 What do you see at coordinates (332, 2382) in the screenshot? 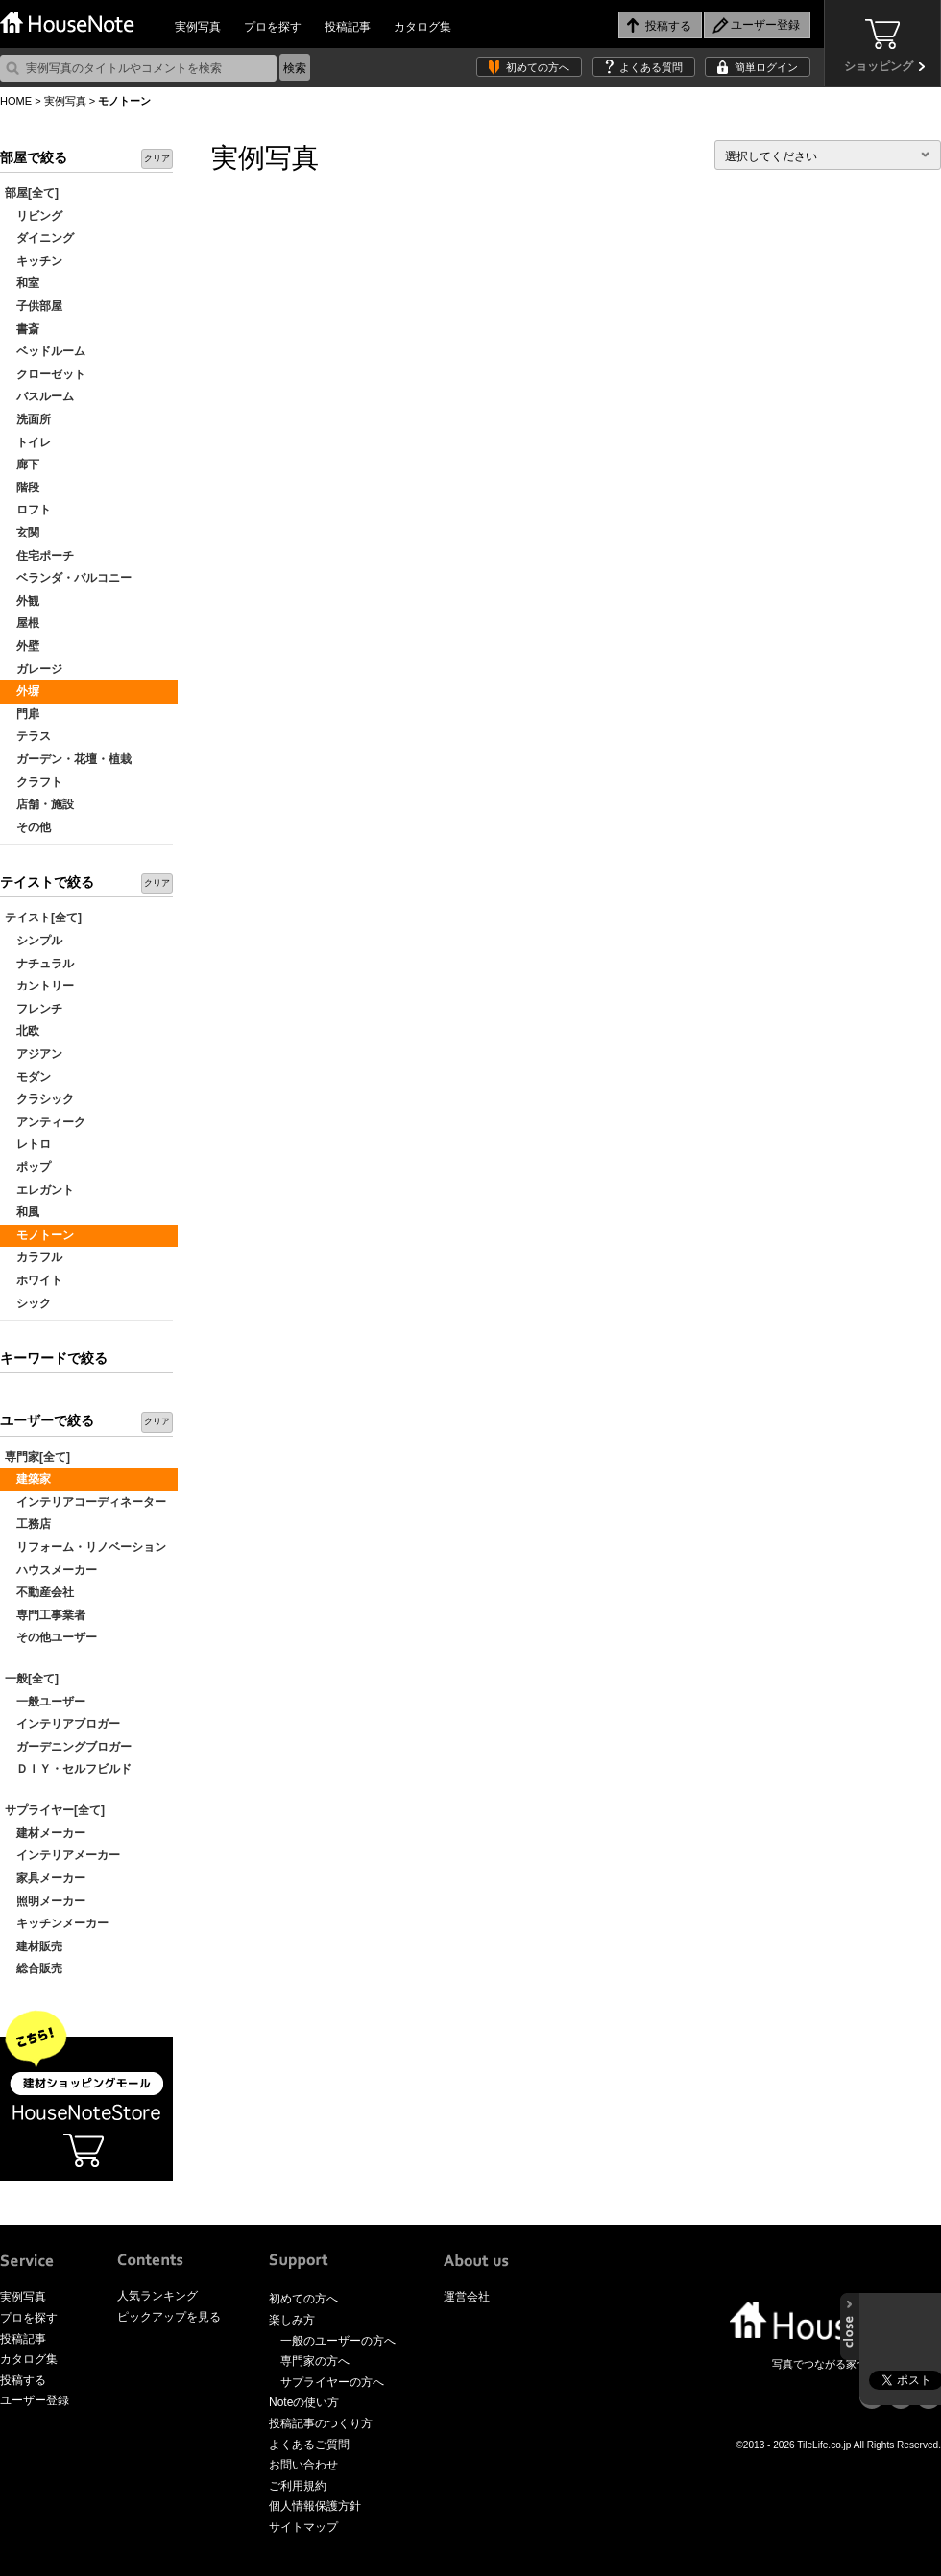
I see `サプライヤーの方へ` at bounding box center [332, 2382].